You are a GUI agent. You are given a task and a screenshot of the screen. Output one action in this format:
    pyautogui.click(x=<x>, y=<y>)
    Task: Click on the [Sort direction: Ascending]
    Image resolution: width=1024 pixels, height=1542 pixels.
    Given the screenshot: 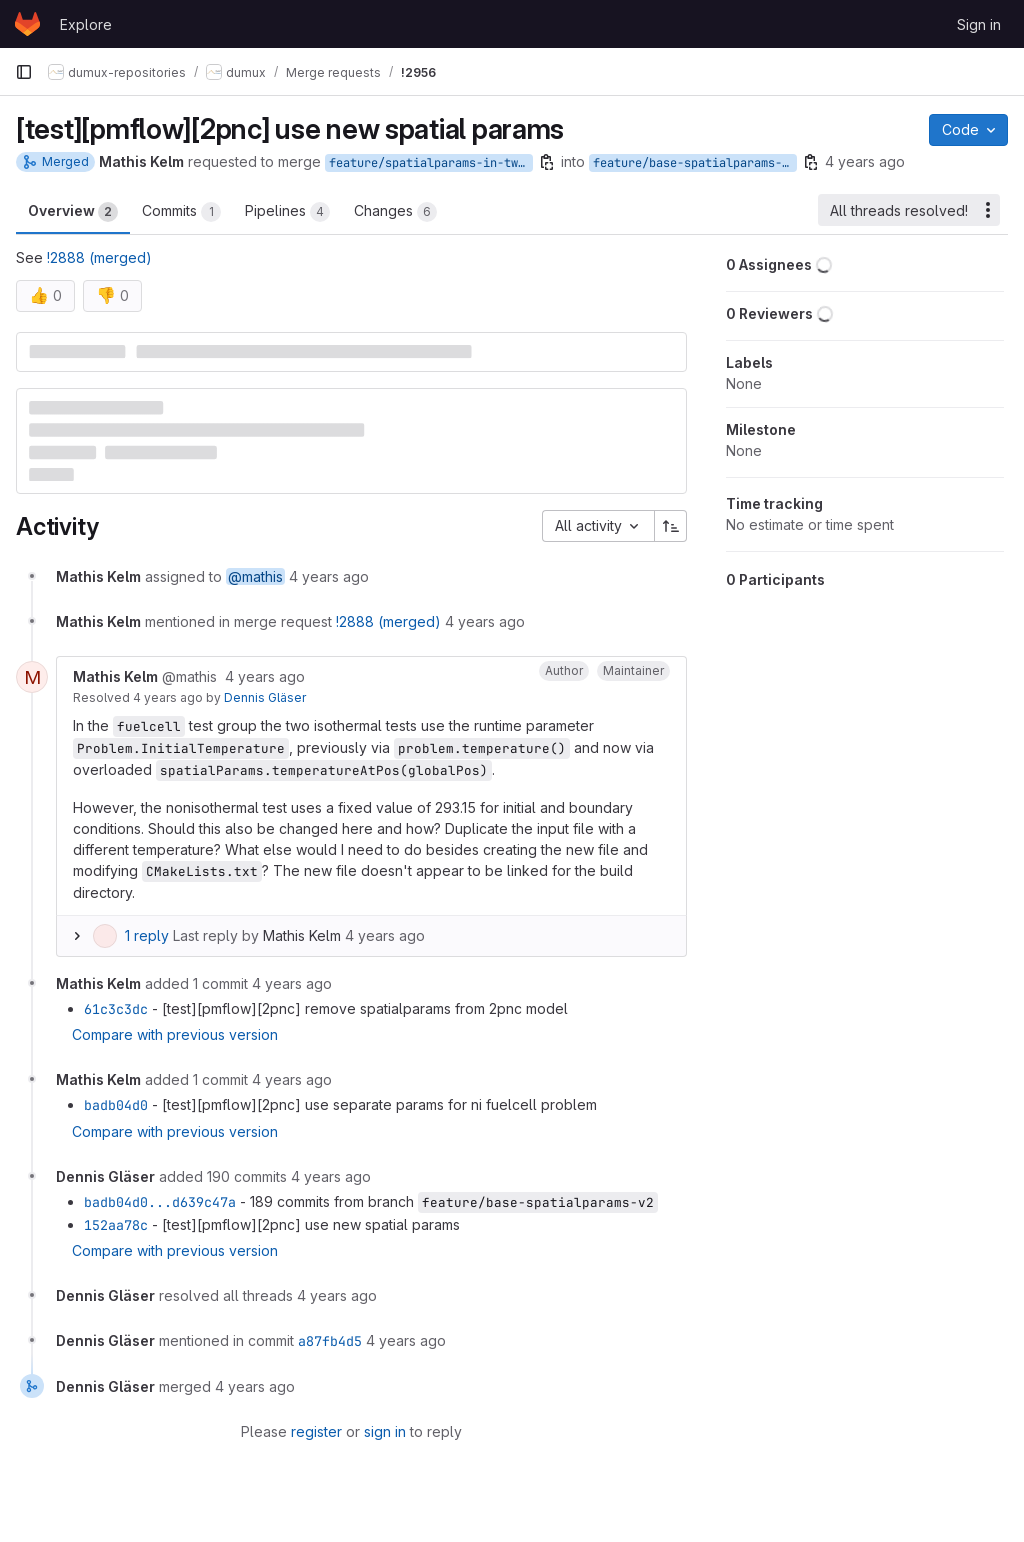 What is the action you would take?
    pyautogui.click(x=671, y=526)
    